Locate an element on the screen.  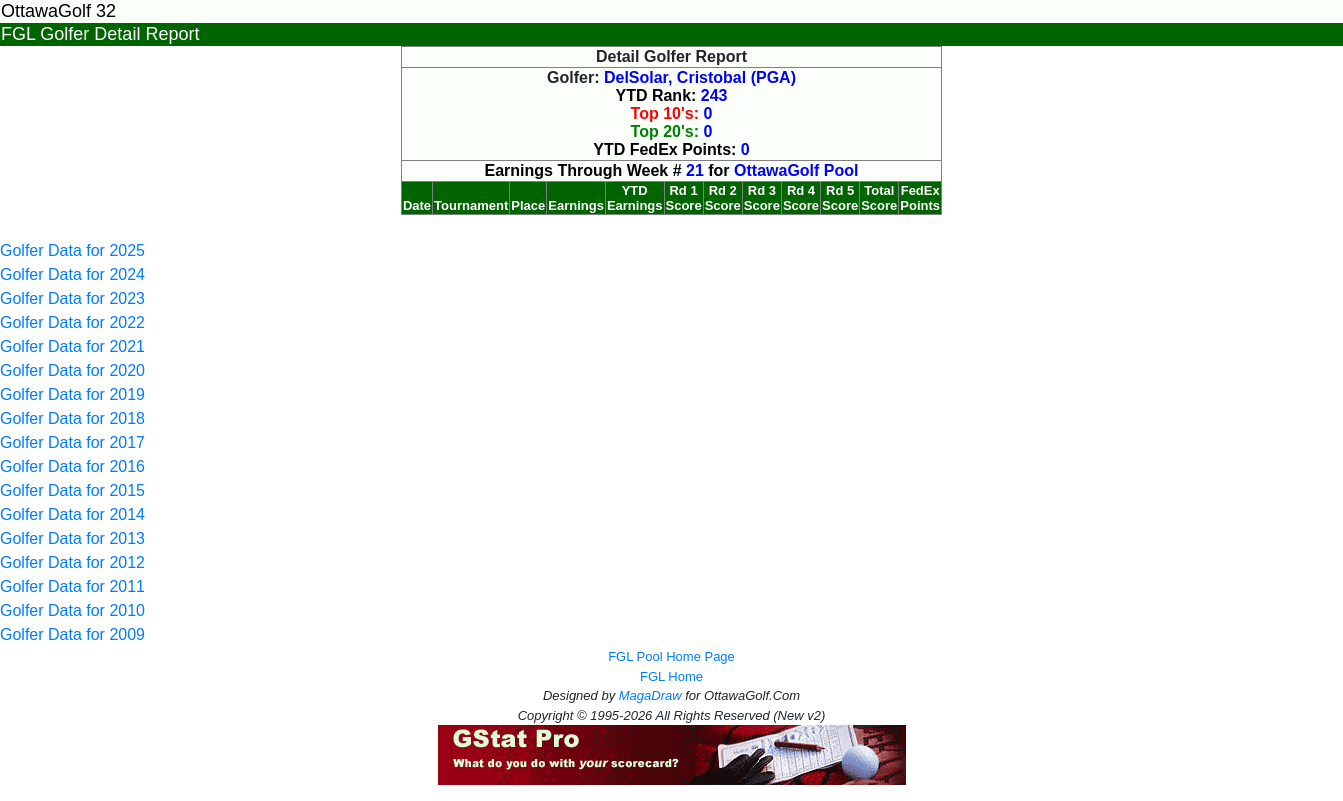
FGL Pool Home Page is located at coordinates (671, 656).